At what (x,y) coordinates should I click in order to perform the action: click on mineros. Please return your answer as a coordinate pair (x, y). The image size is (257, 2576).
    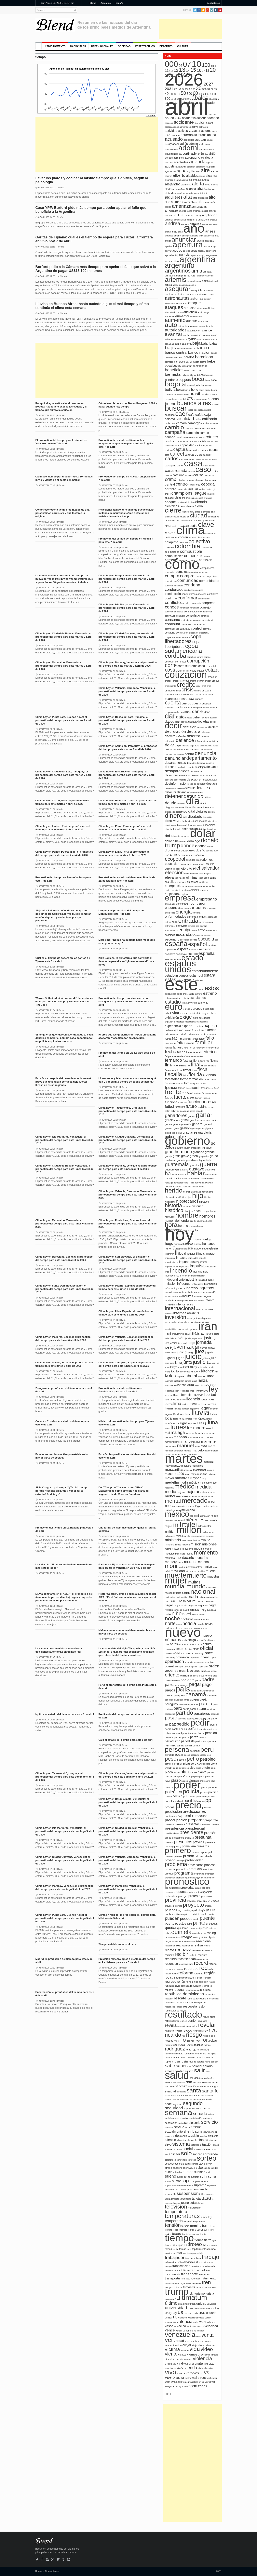
    Looking at the image, I should click on (209, 1536).